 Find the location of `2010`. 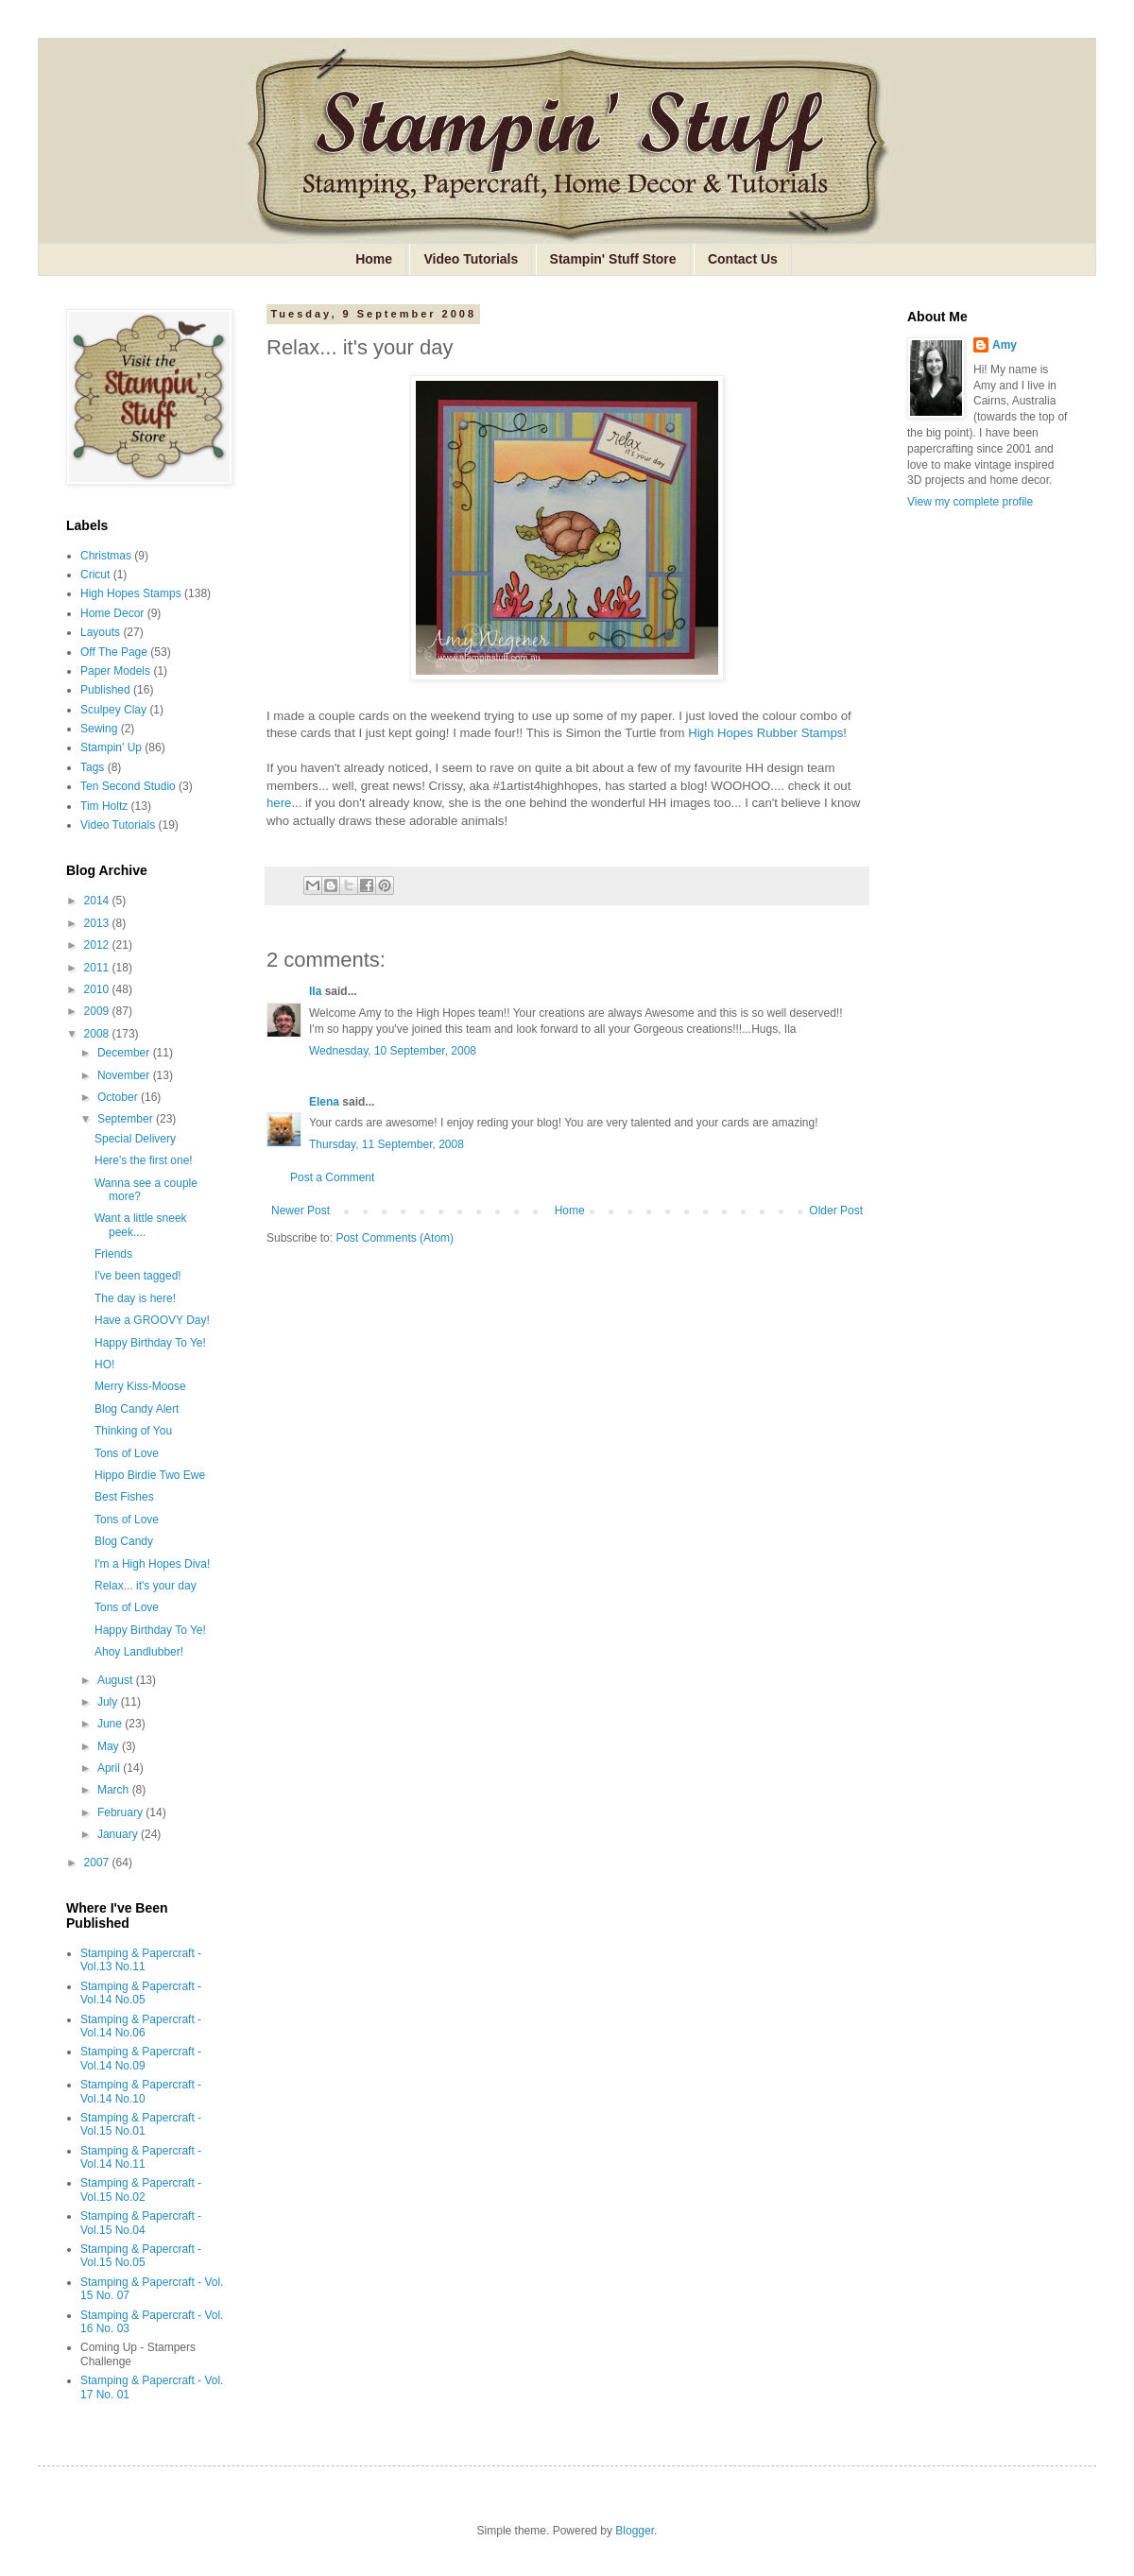

2010 is located at coordinates (98, 989).